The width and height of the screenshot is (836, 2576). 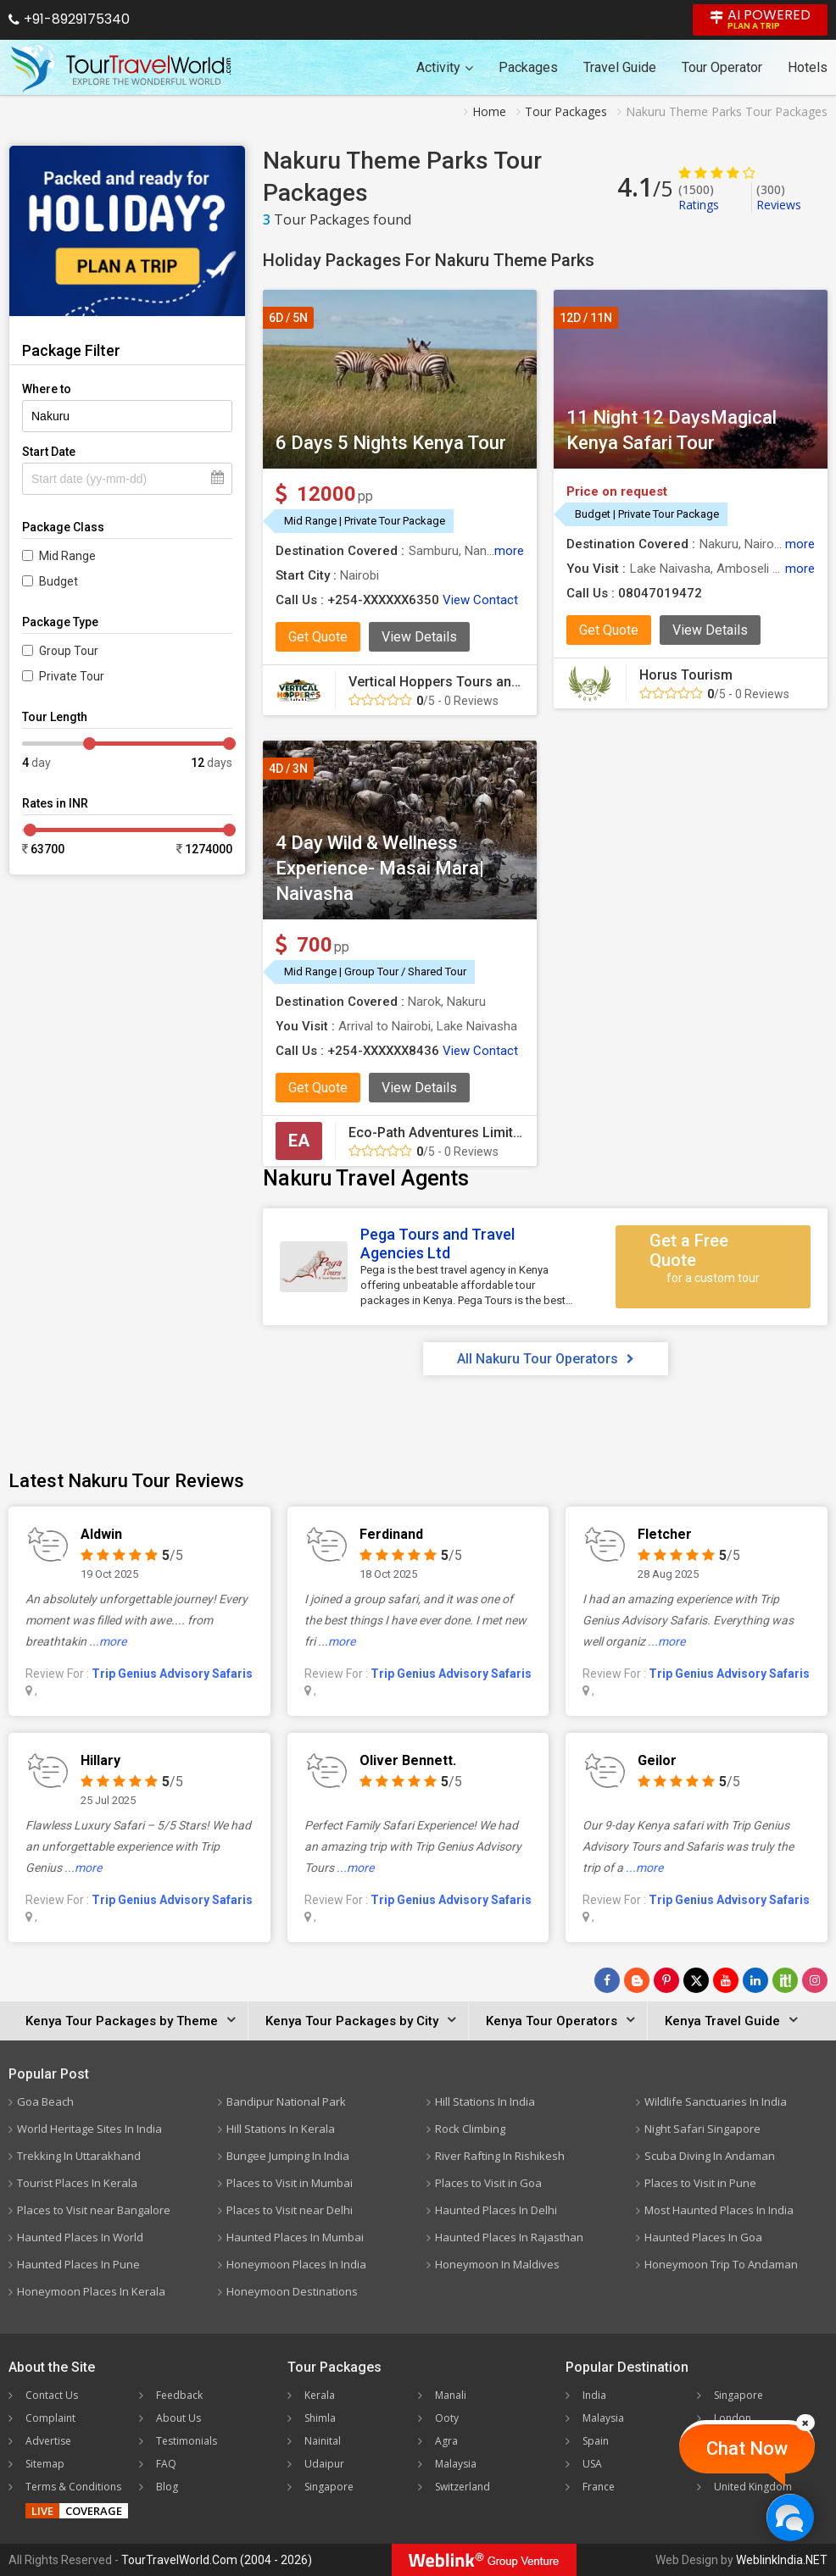 I want to click on France, so click(x=598, y=2486).